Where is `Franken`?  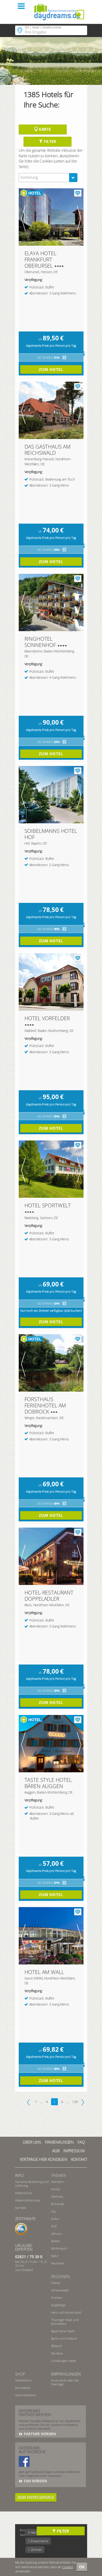 Franken is located at coordinates (56, 2297).